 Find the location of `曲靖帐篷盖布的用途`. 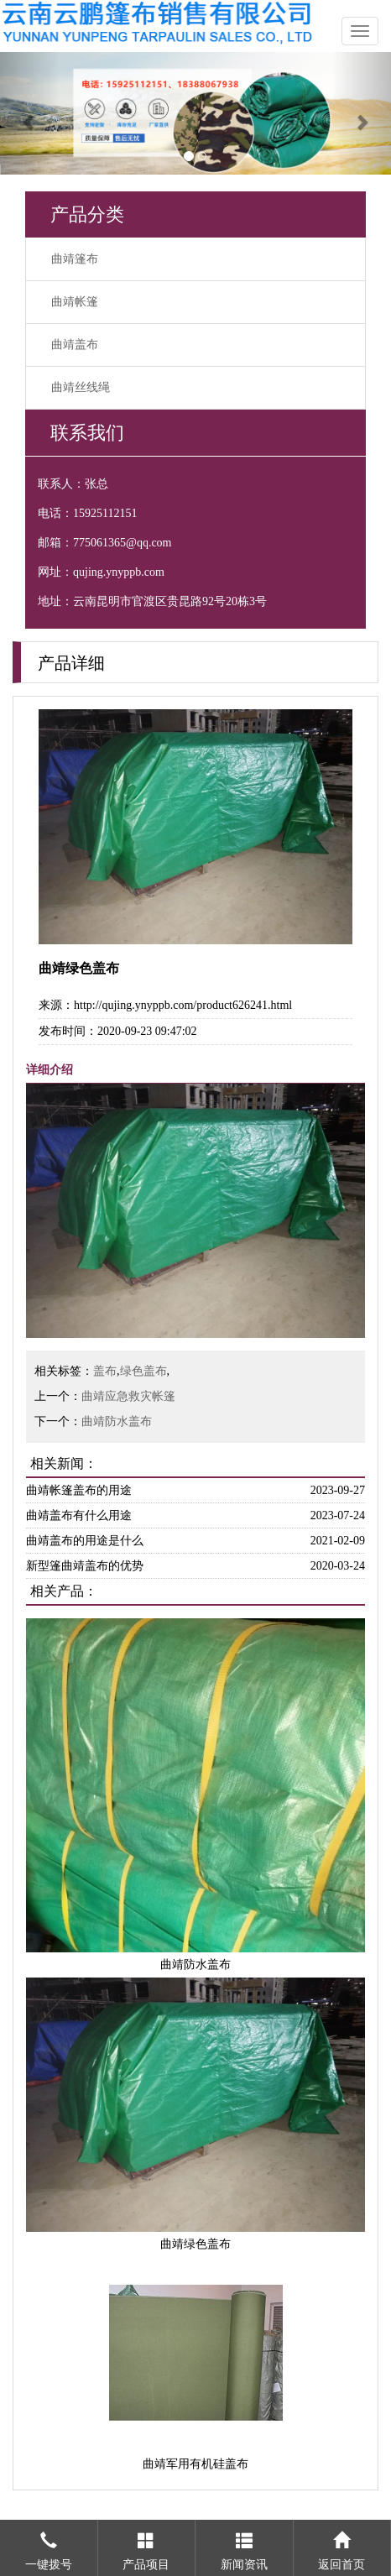

曲靖帐篷盖布的用途 is located at coordinates (79, 1490).